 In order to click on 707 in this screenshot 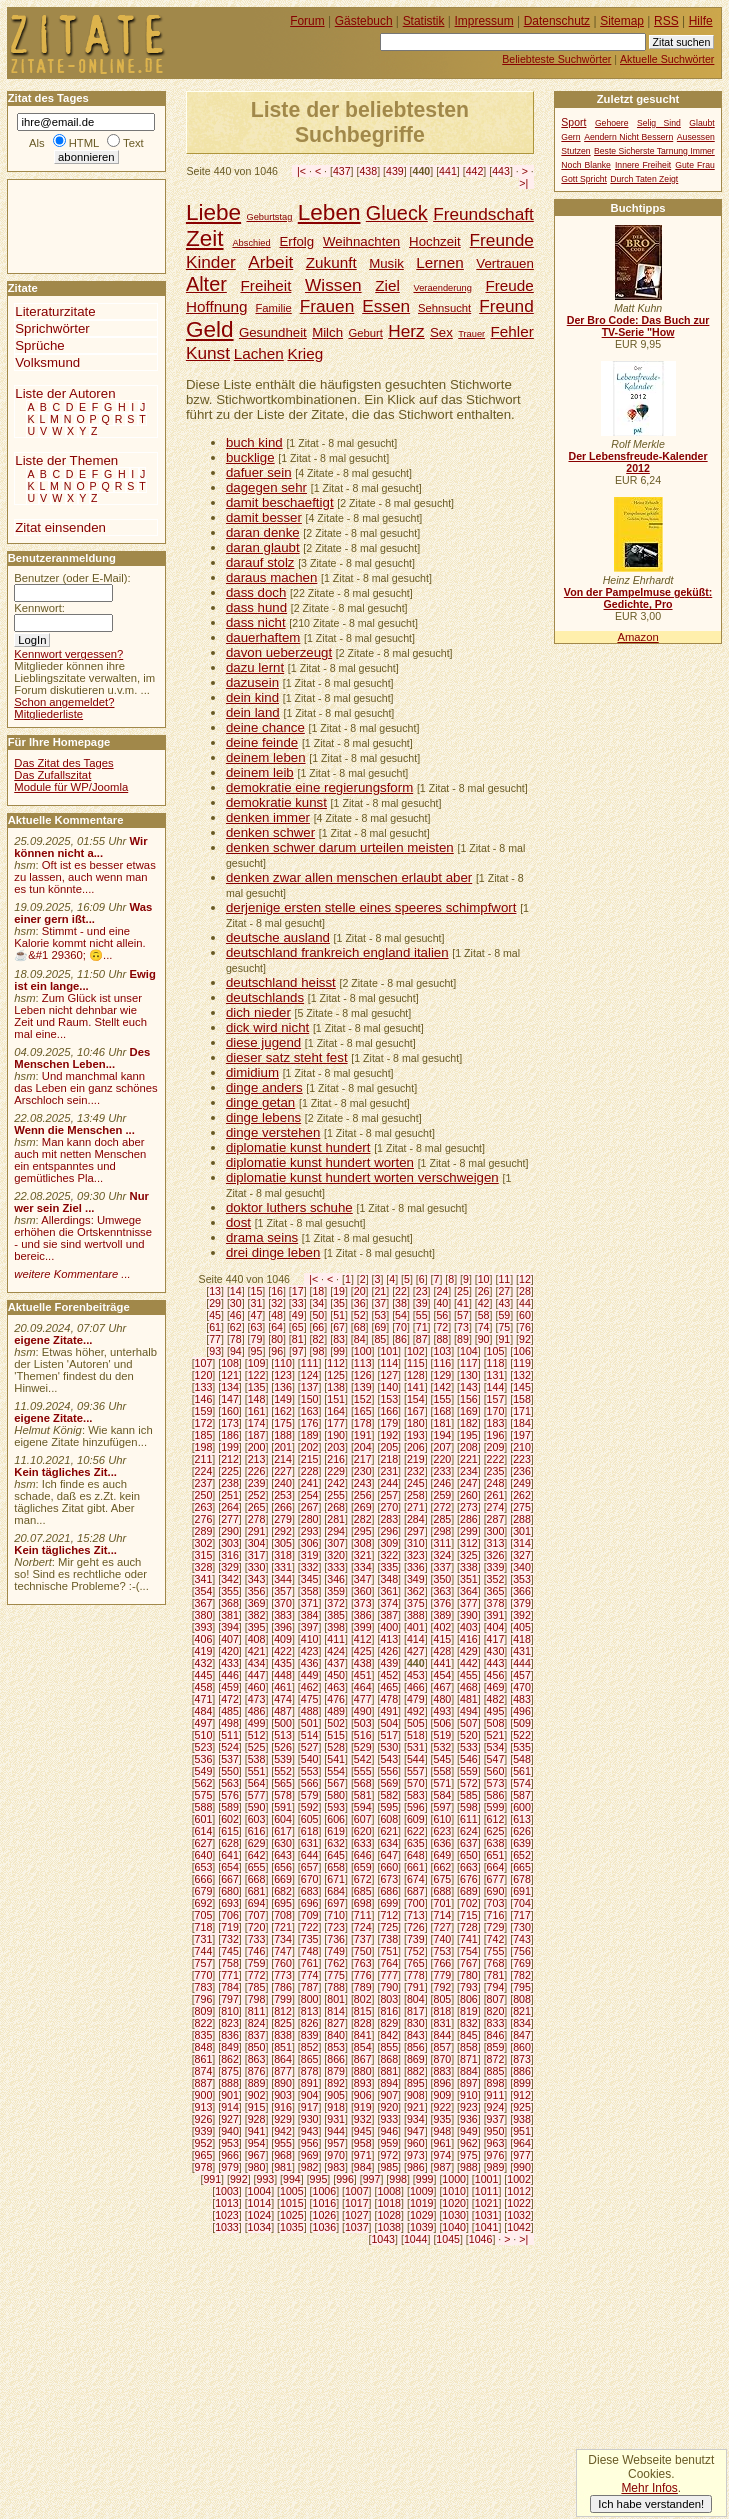, I will do `click(257, 1915)`.